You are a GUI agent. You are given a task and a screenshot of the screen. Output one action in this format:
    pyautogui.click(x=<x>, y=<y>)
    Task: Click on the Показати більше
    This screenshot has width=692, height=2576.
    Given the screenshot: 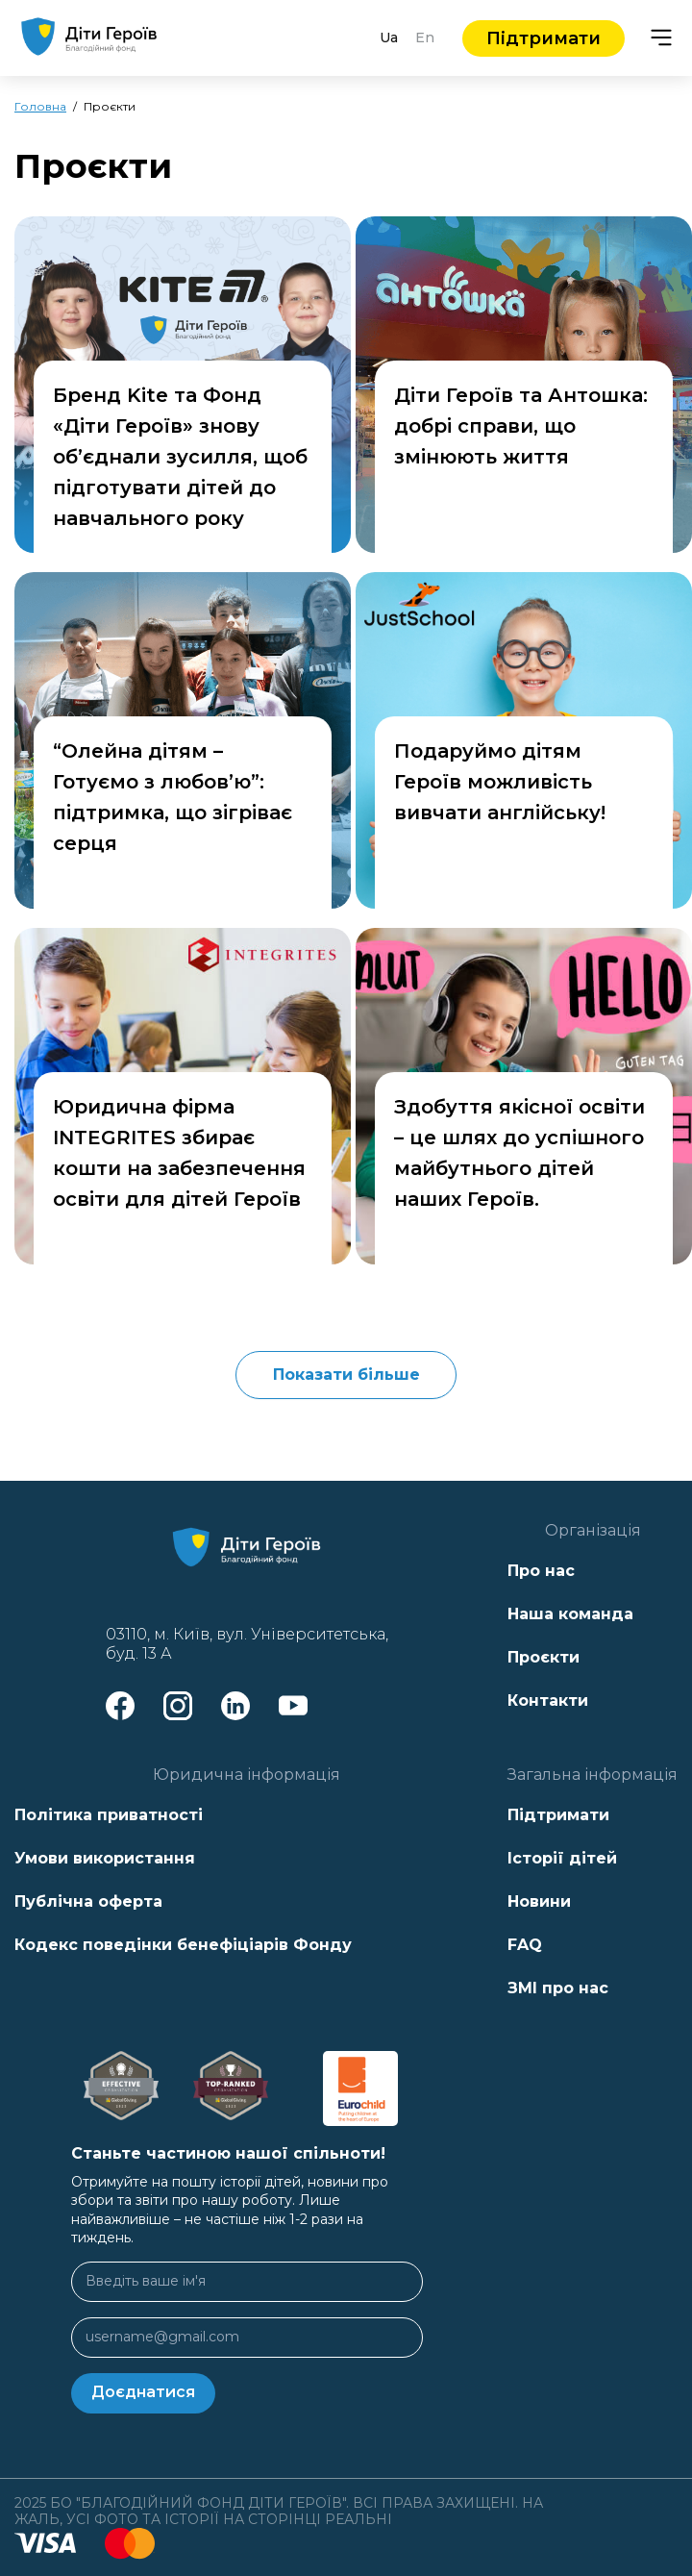 What is the action you would take?
    pyautogui.click(x=346, y=1374)
    